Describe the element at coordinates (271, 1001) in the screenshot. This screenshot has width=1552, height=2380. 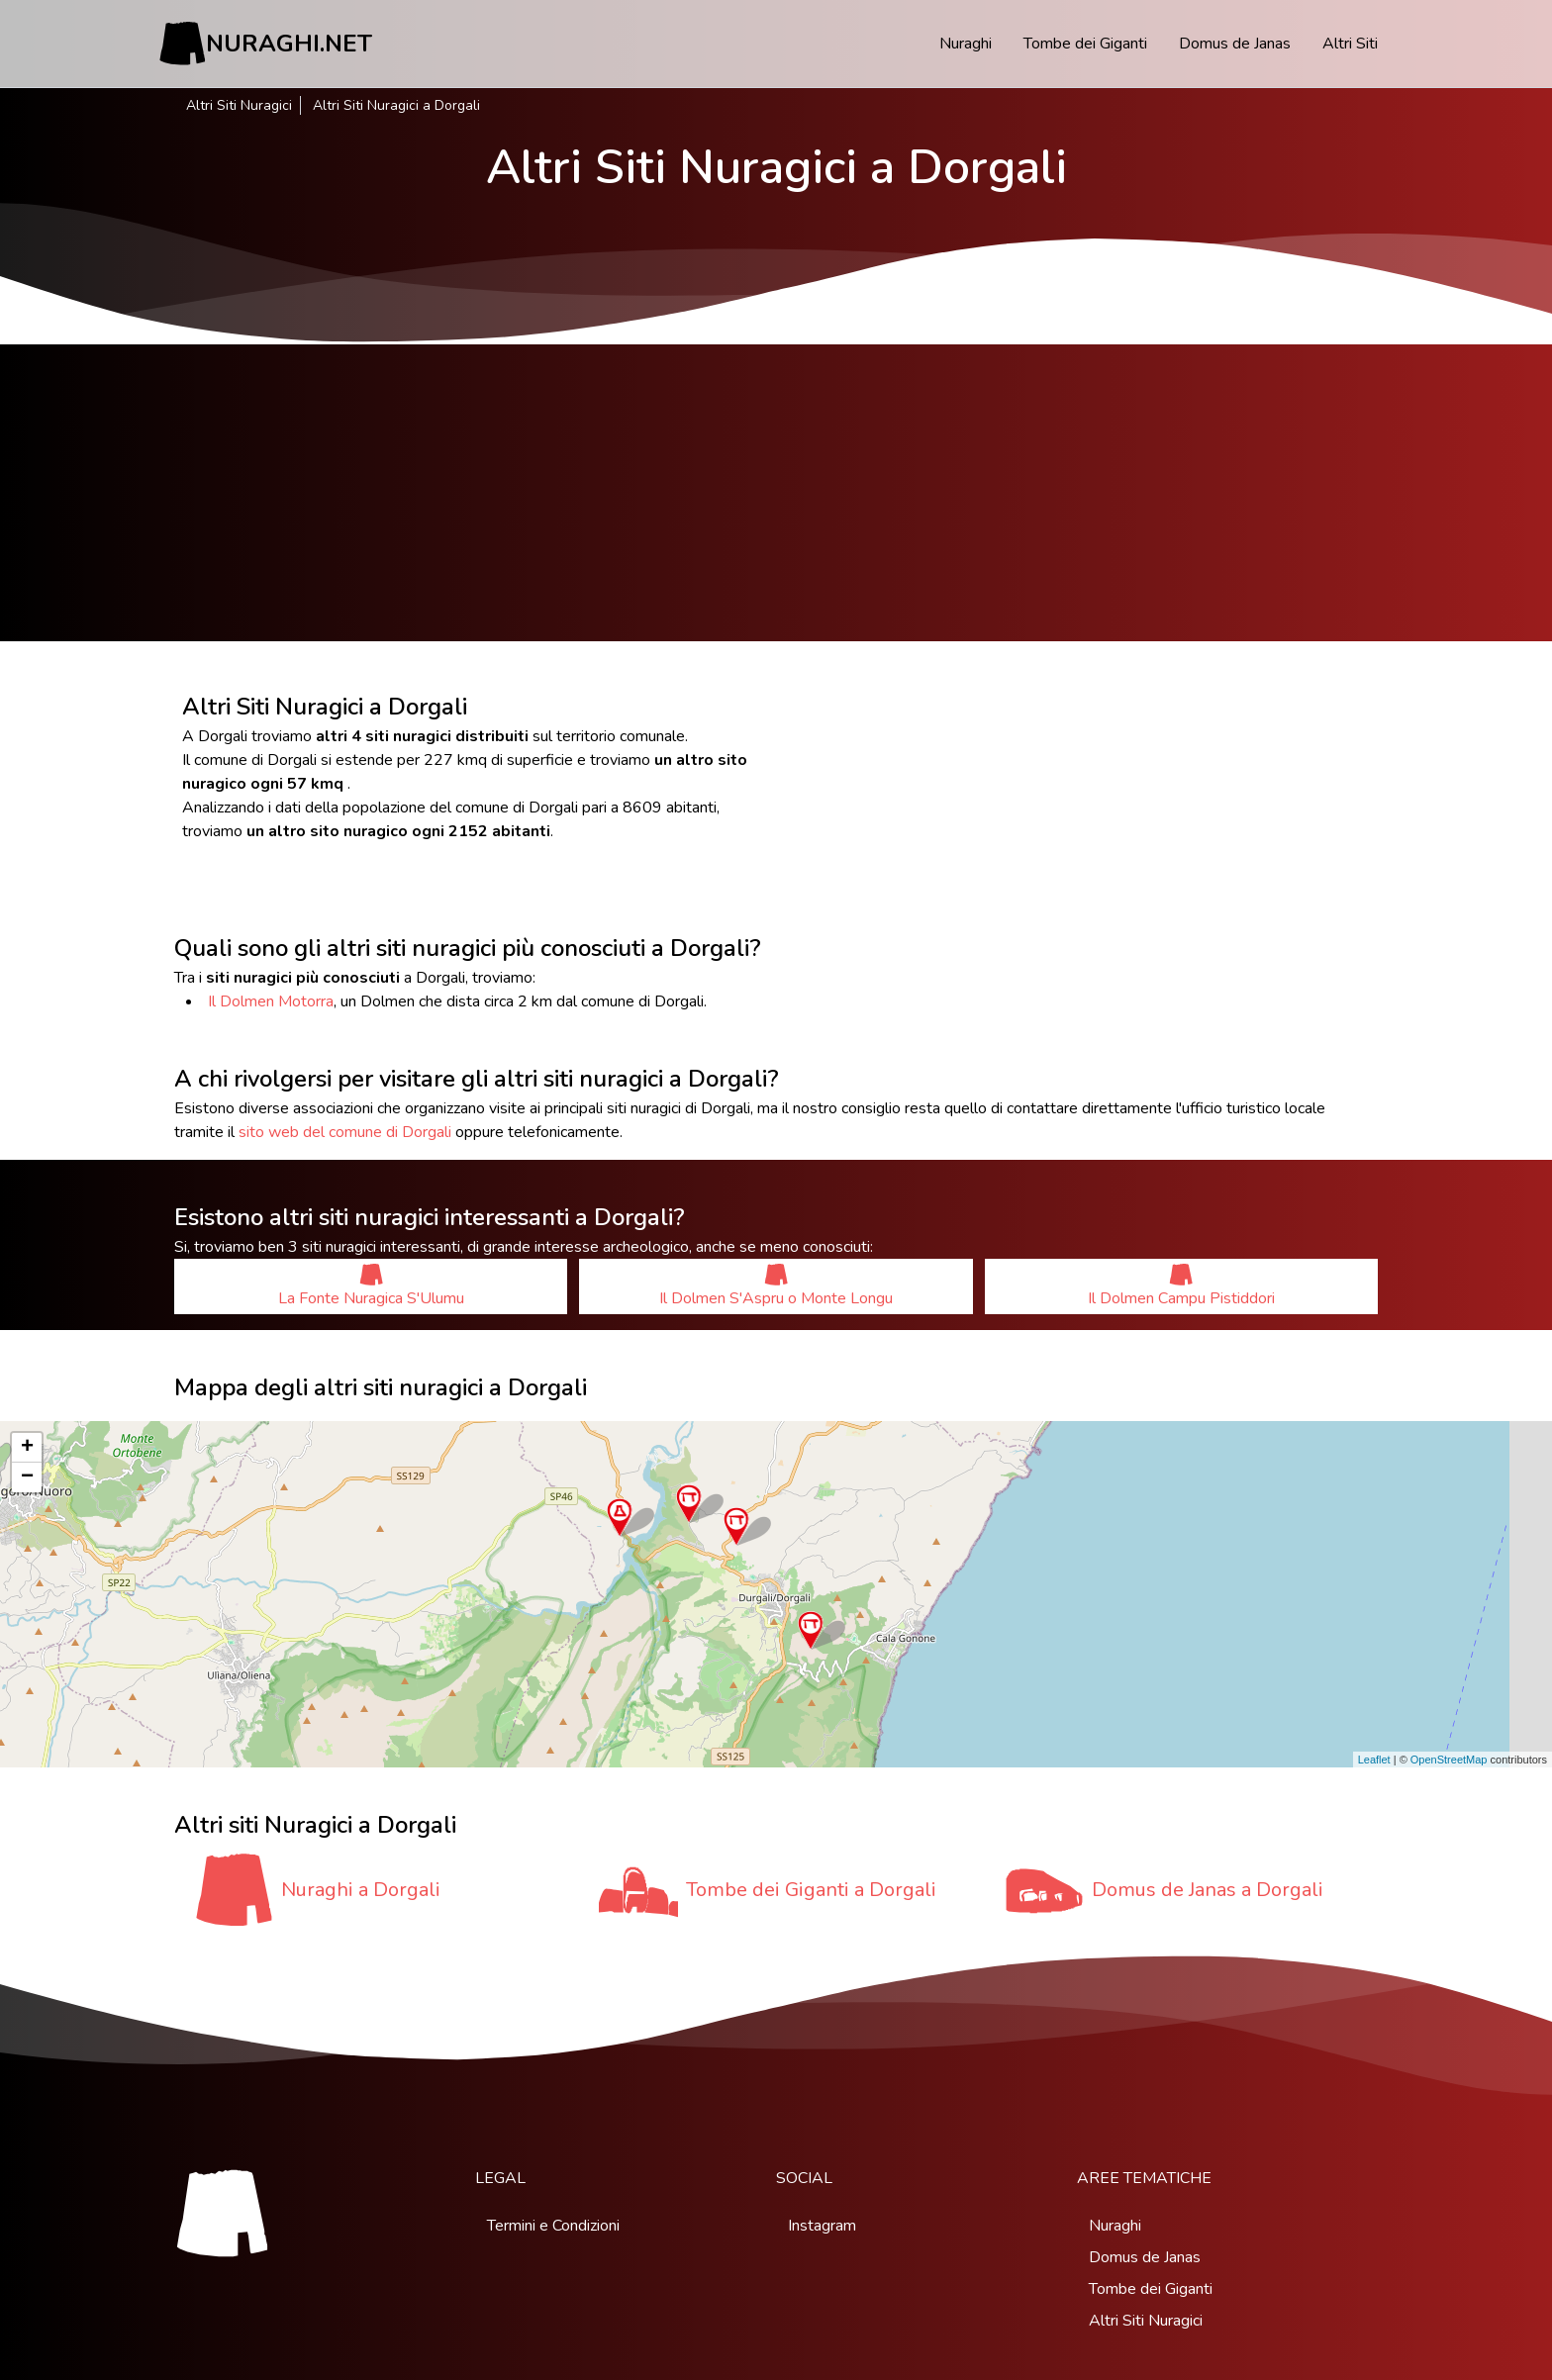
I see `Il Dolmen Motorra` at that location.